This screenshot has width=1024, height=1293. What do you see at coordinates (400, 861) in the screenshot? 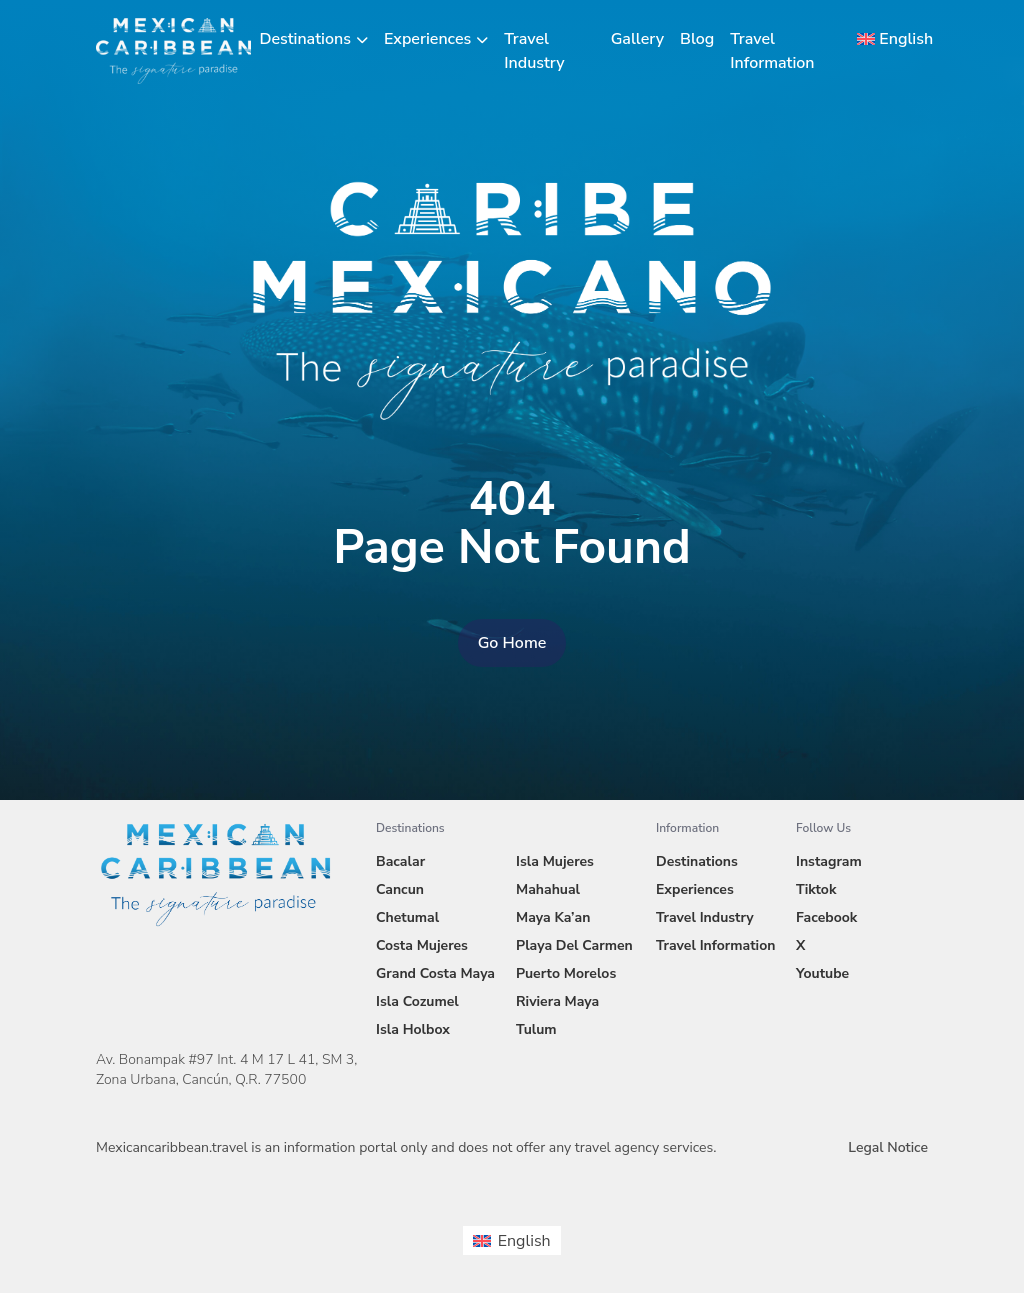
I see `Bacalar` at bounding box center [400, 861].